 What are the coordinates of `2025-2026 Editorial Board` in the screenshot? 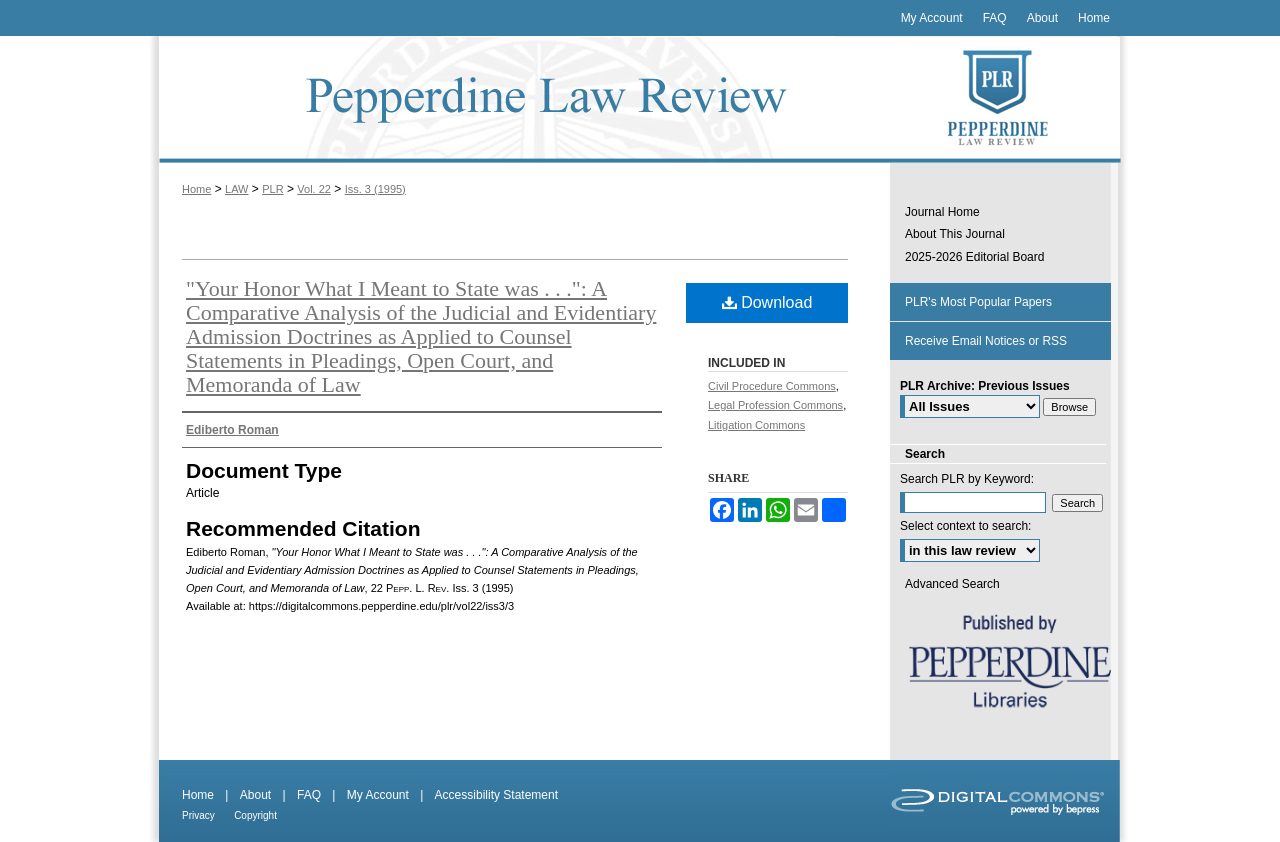 It's located at (974, 257).